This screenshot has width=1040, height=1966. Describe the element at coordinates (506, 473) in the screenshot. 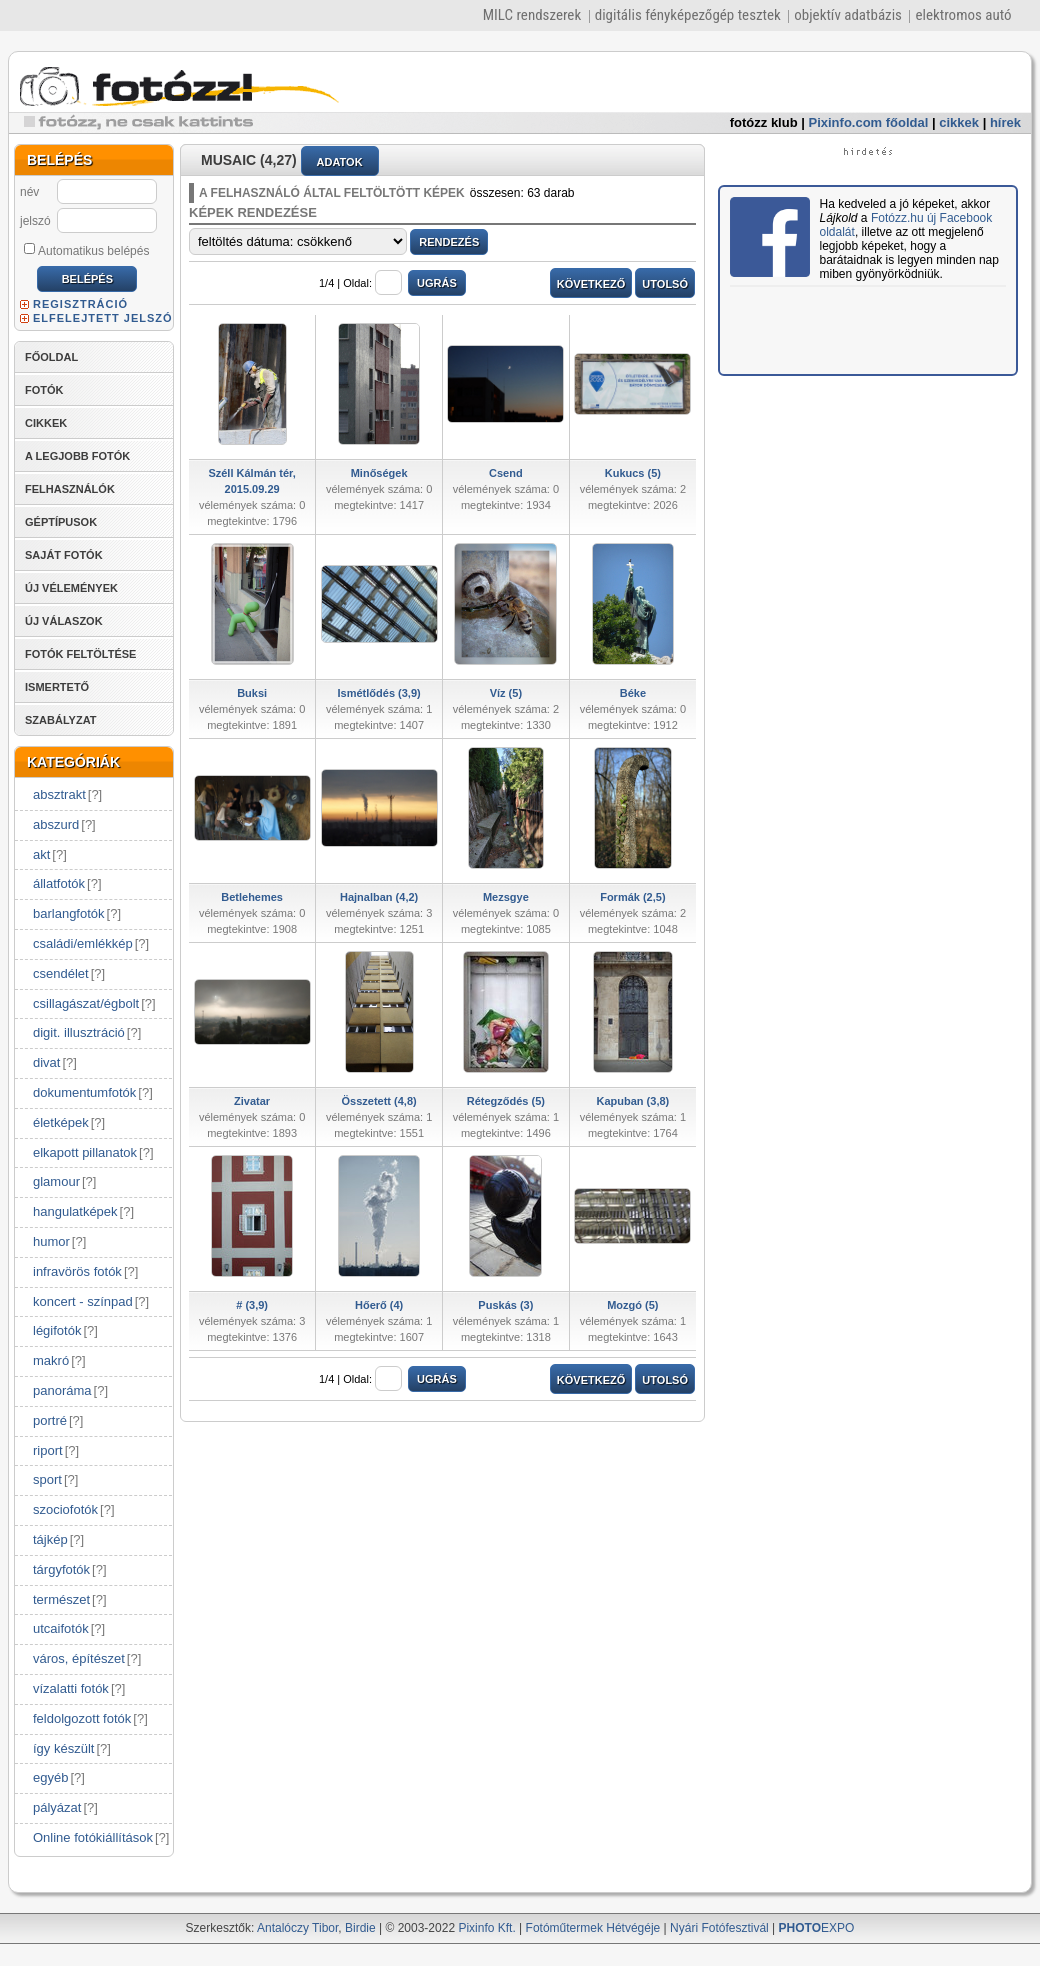

I see `Csend` at that location.